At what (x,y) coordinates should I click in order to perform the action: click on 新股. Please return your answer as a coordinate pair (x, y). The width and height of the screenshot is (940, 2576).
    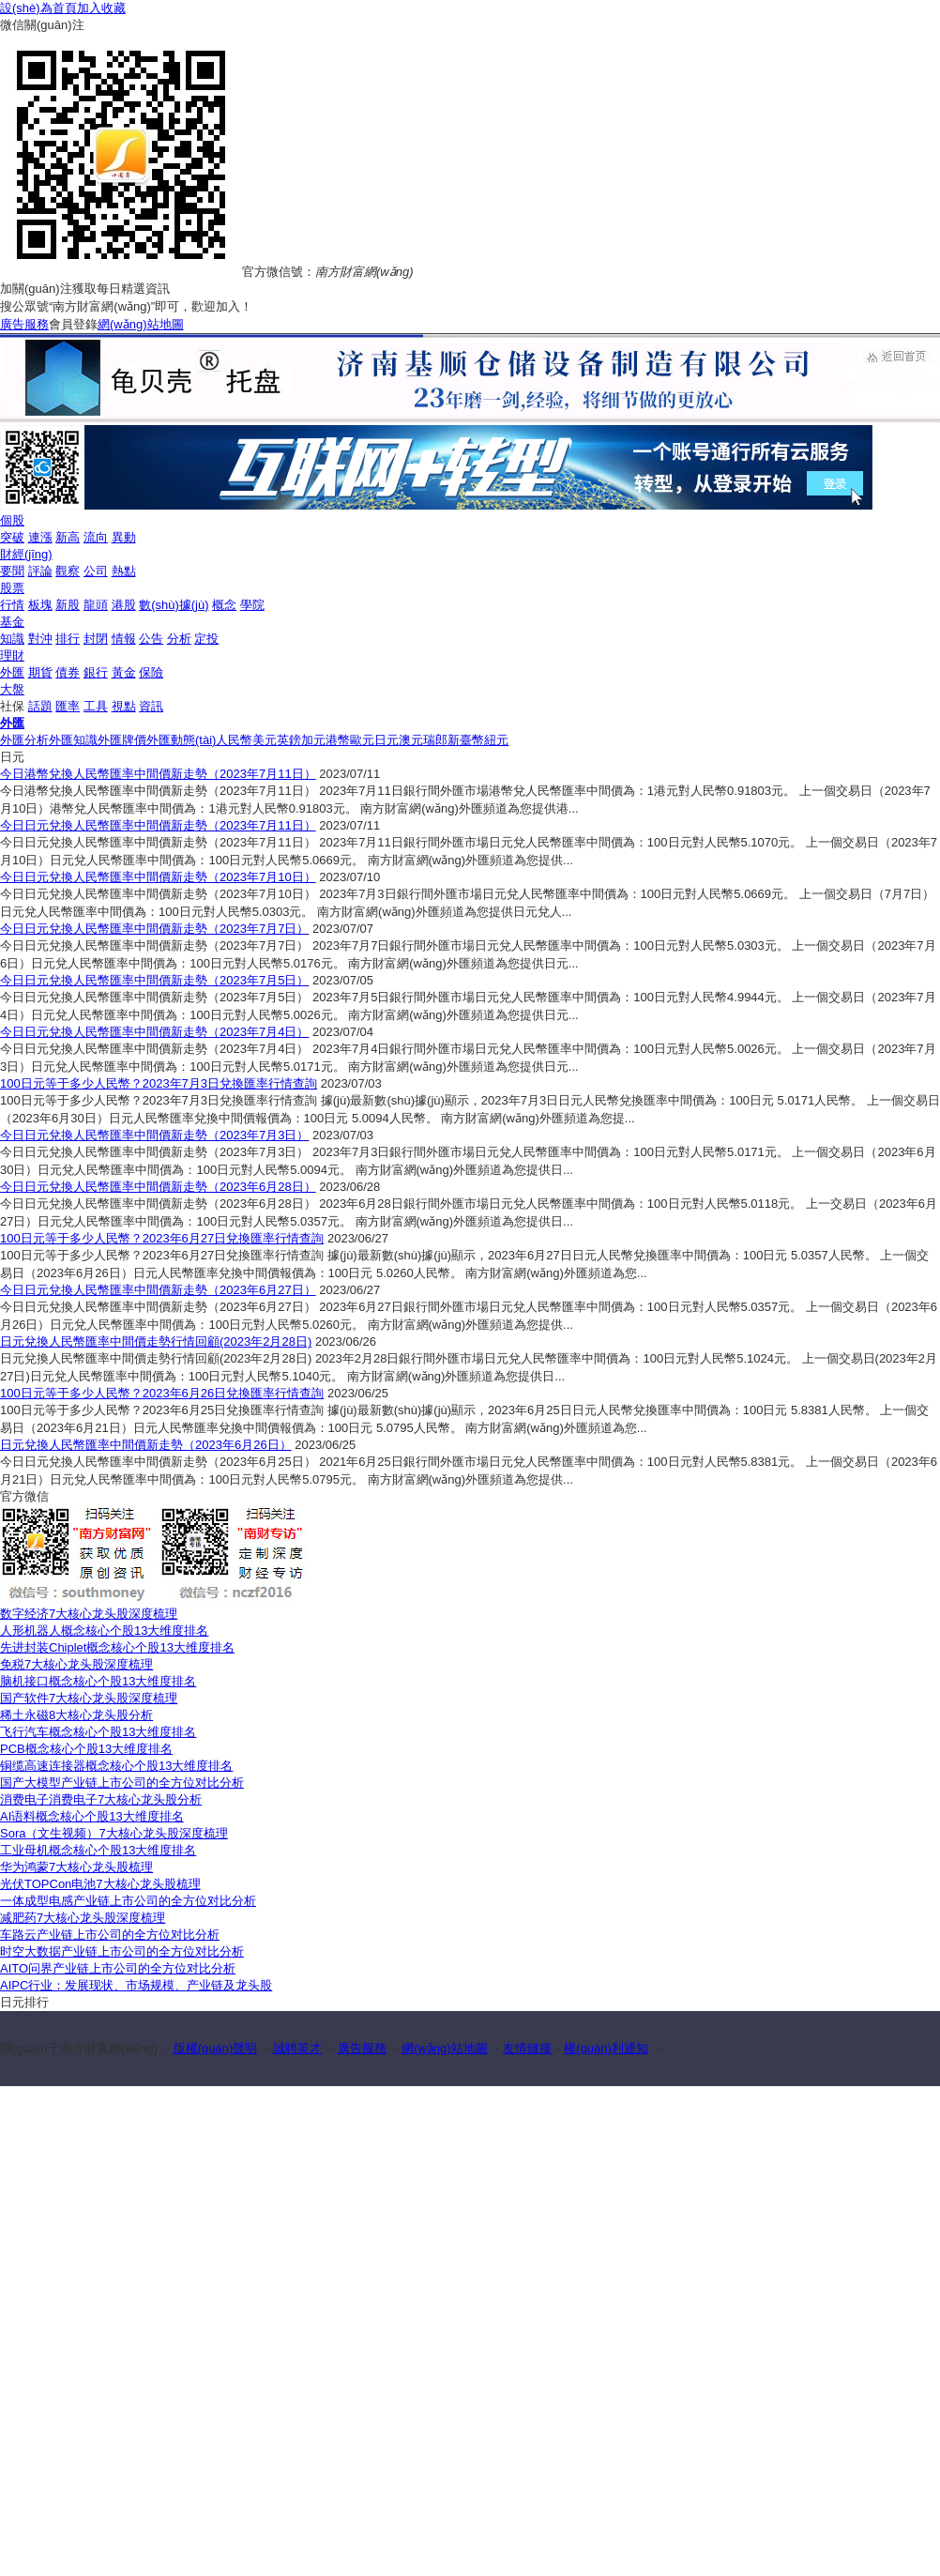
    Looking at the image, I should click on (67, 605).